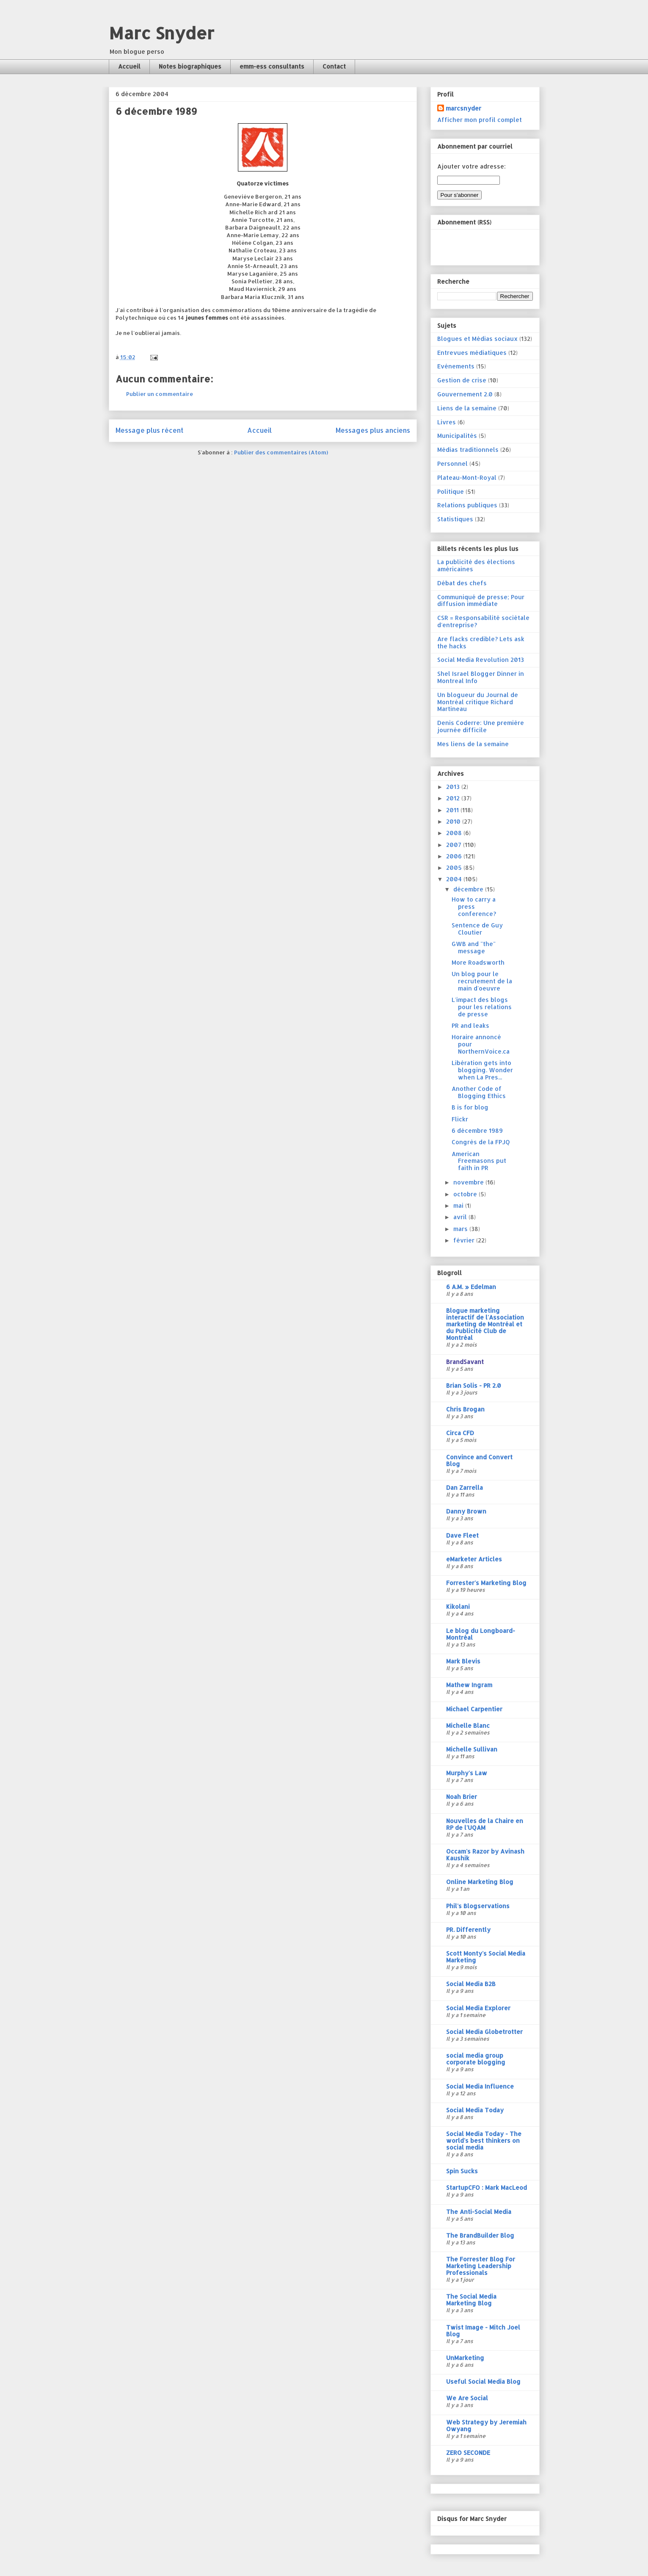 The width and height of the screenshot is (648, 2576). I want to click on Personnel, so click(452, 463).